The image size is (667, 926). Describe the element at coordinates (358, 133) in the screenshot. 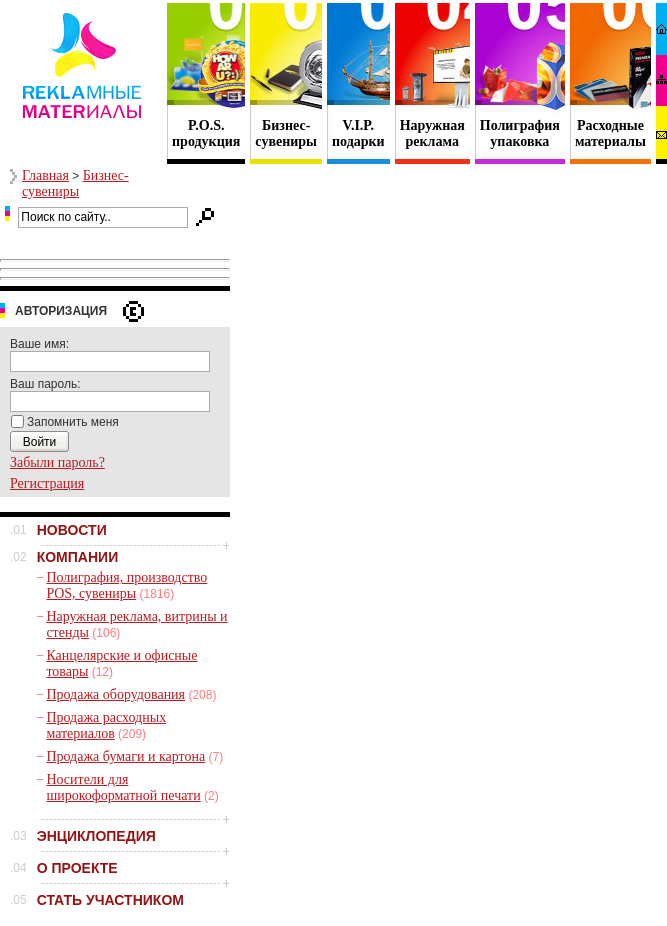

I see `V.I.P. подарки` at that location.